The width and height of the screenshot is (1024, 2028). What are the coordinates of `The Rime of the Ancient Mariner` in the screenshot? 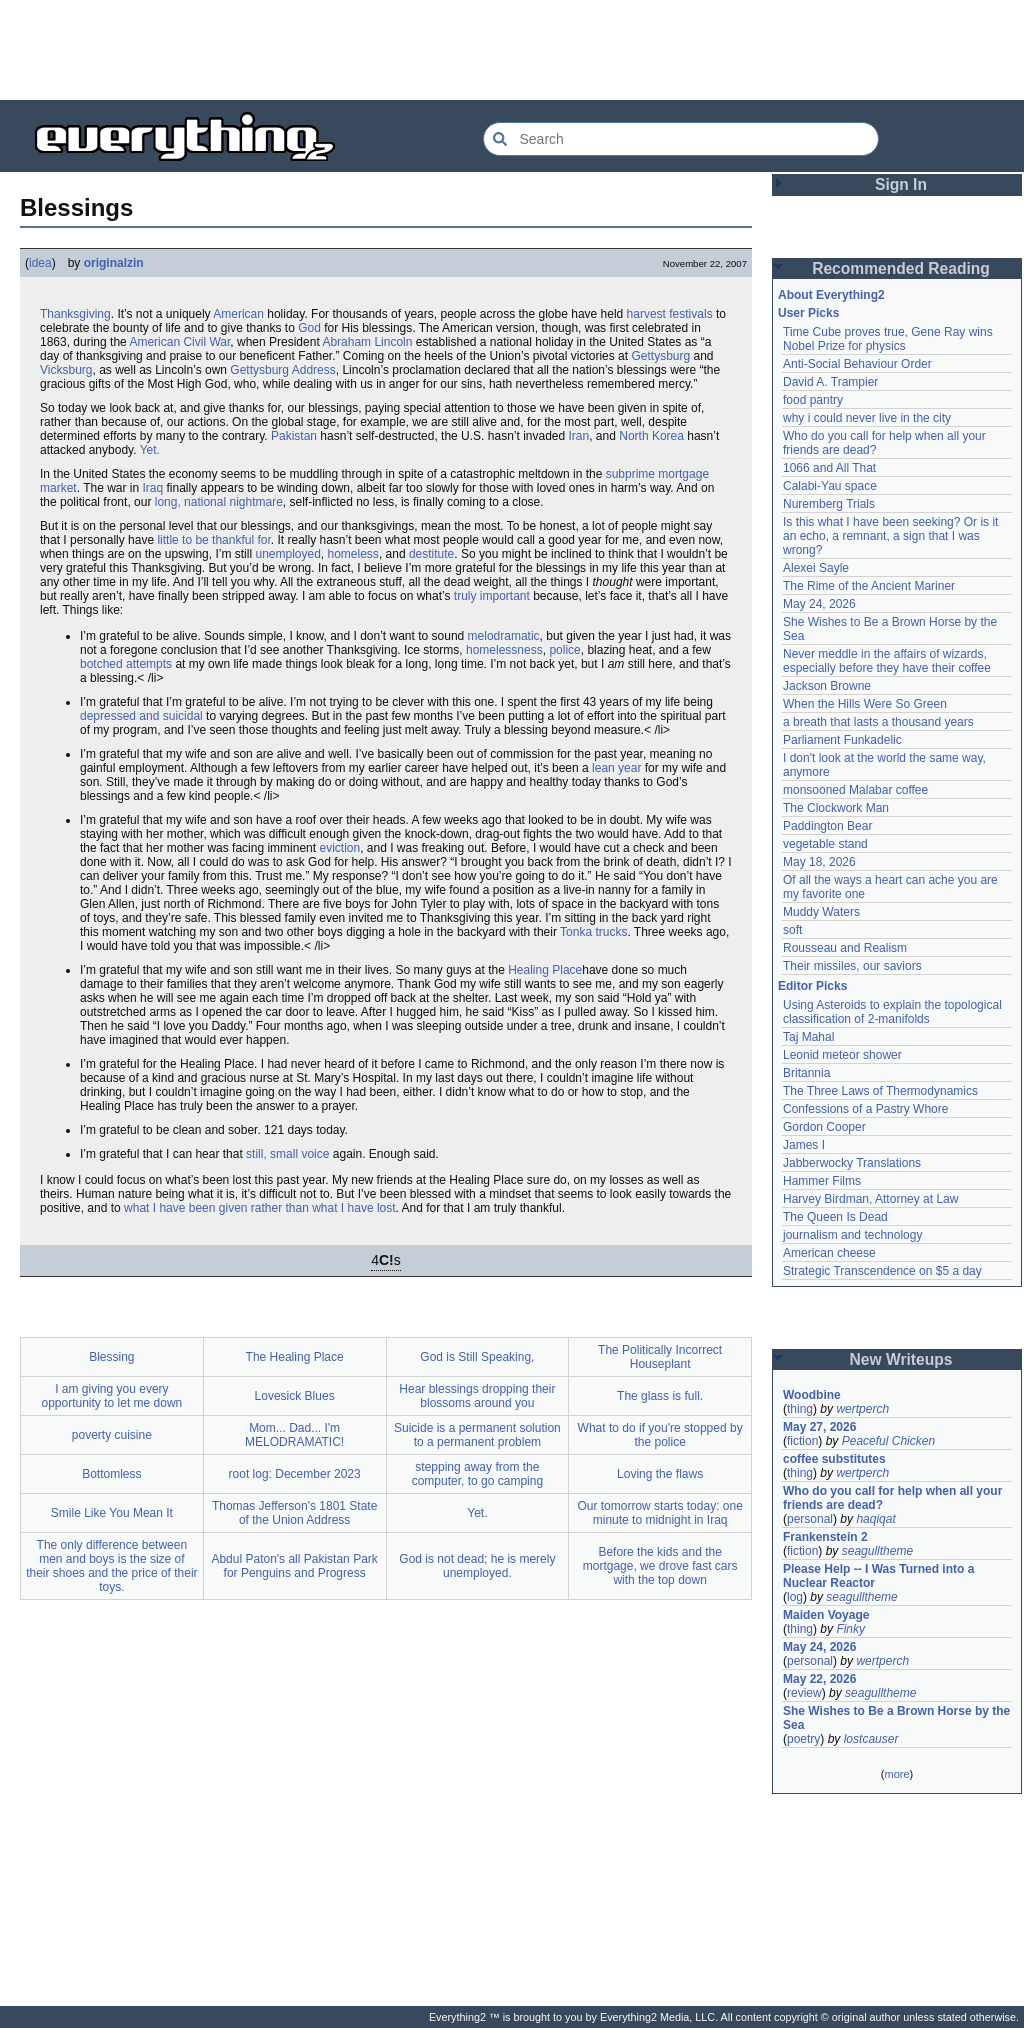 It's located at (869, 586).